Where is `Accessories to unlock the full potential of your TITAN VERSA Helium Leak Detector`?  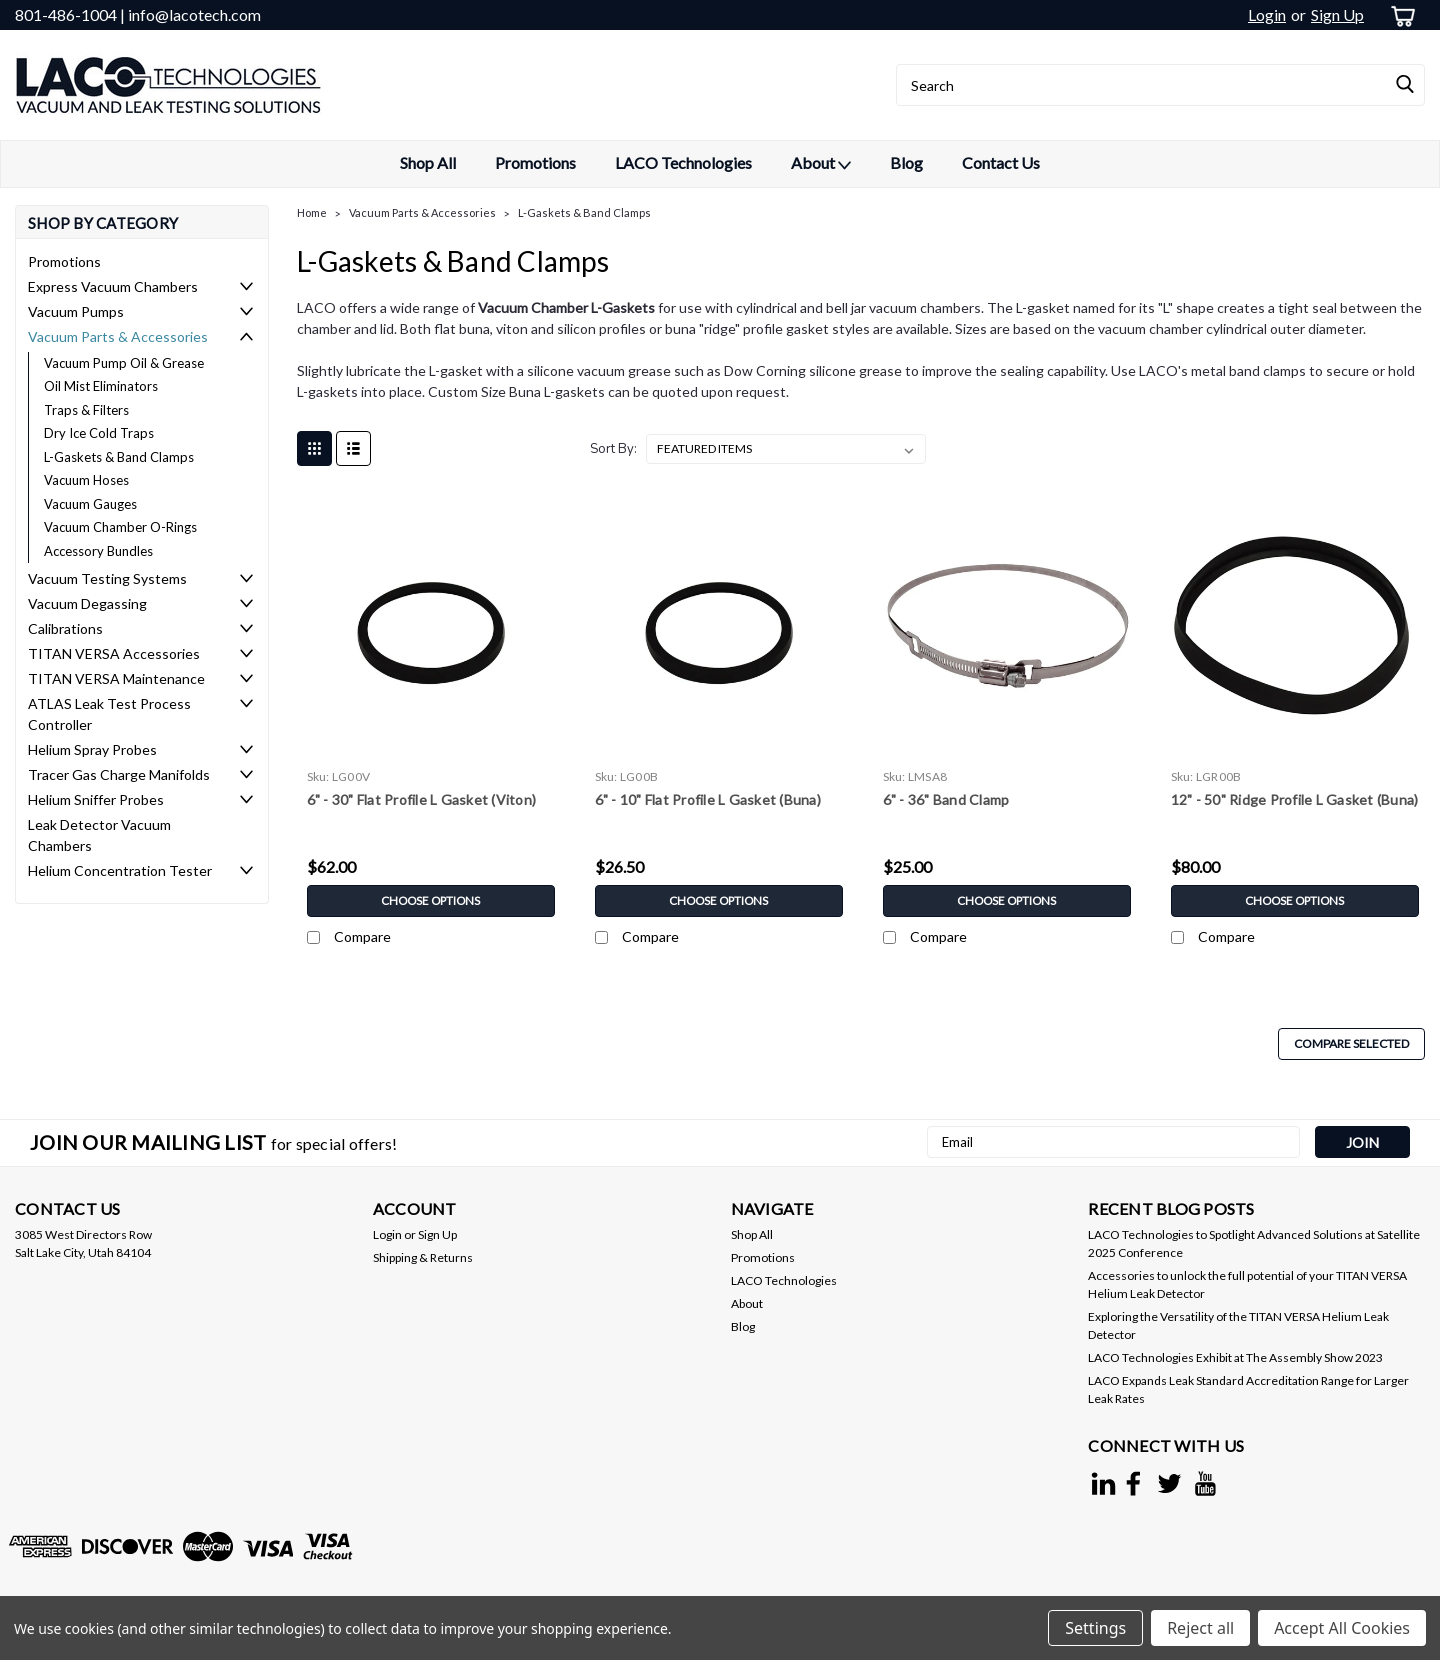 Accessories to unlock the full potential of your TITAN VERSA Helium Leak Detector is located at coordinates (1247, 1284).